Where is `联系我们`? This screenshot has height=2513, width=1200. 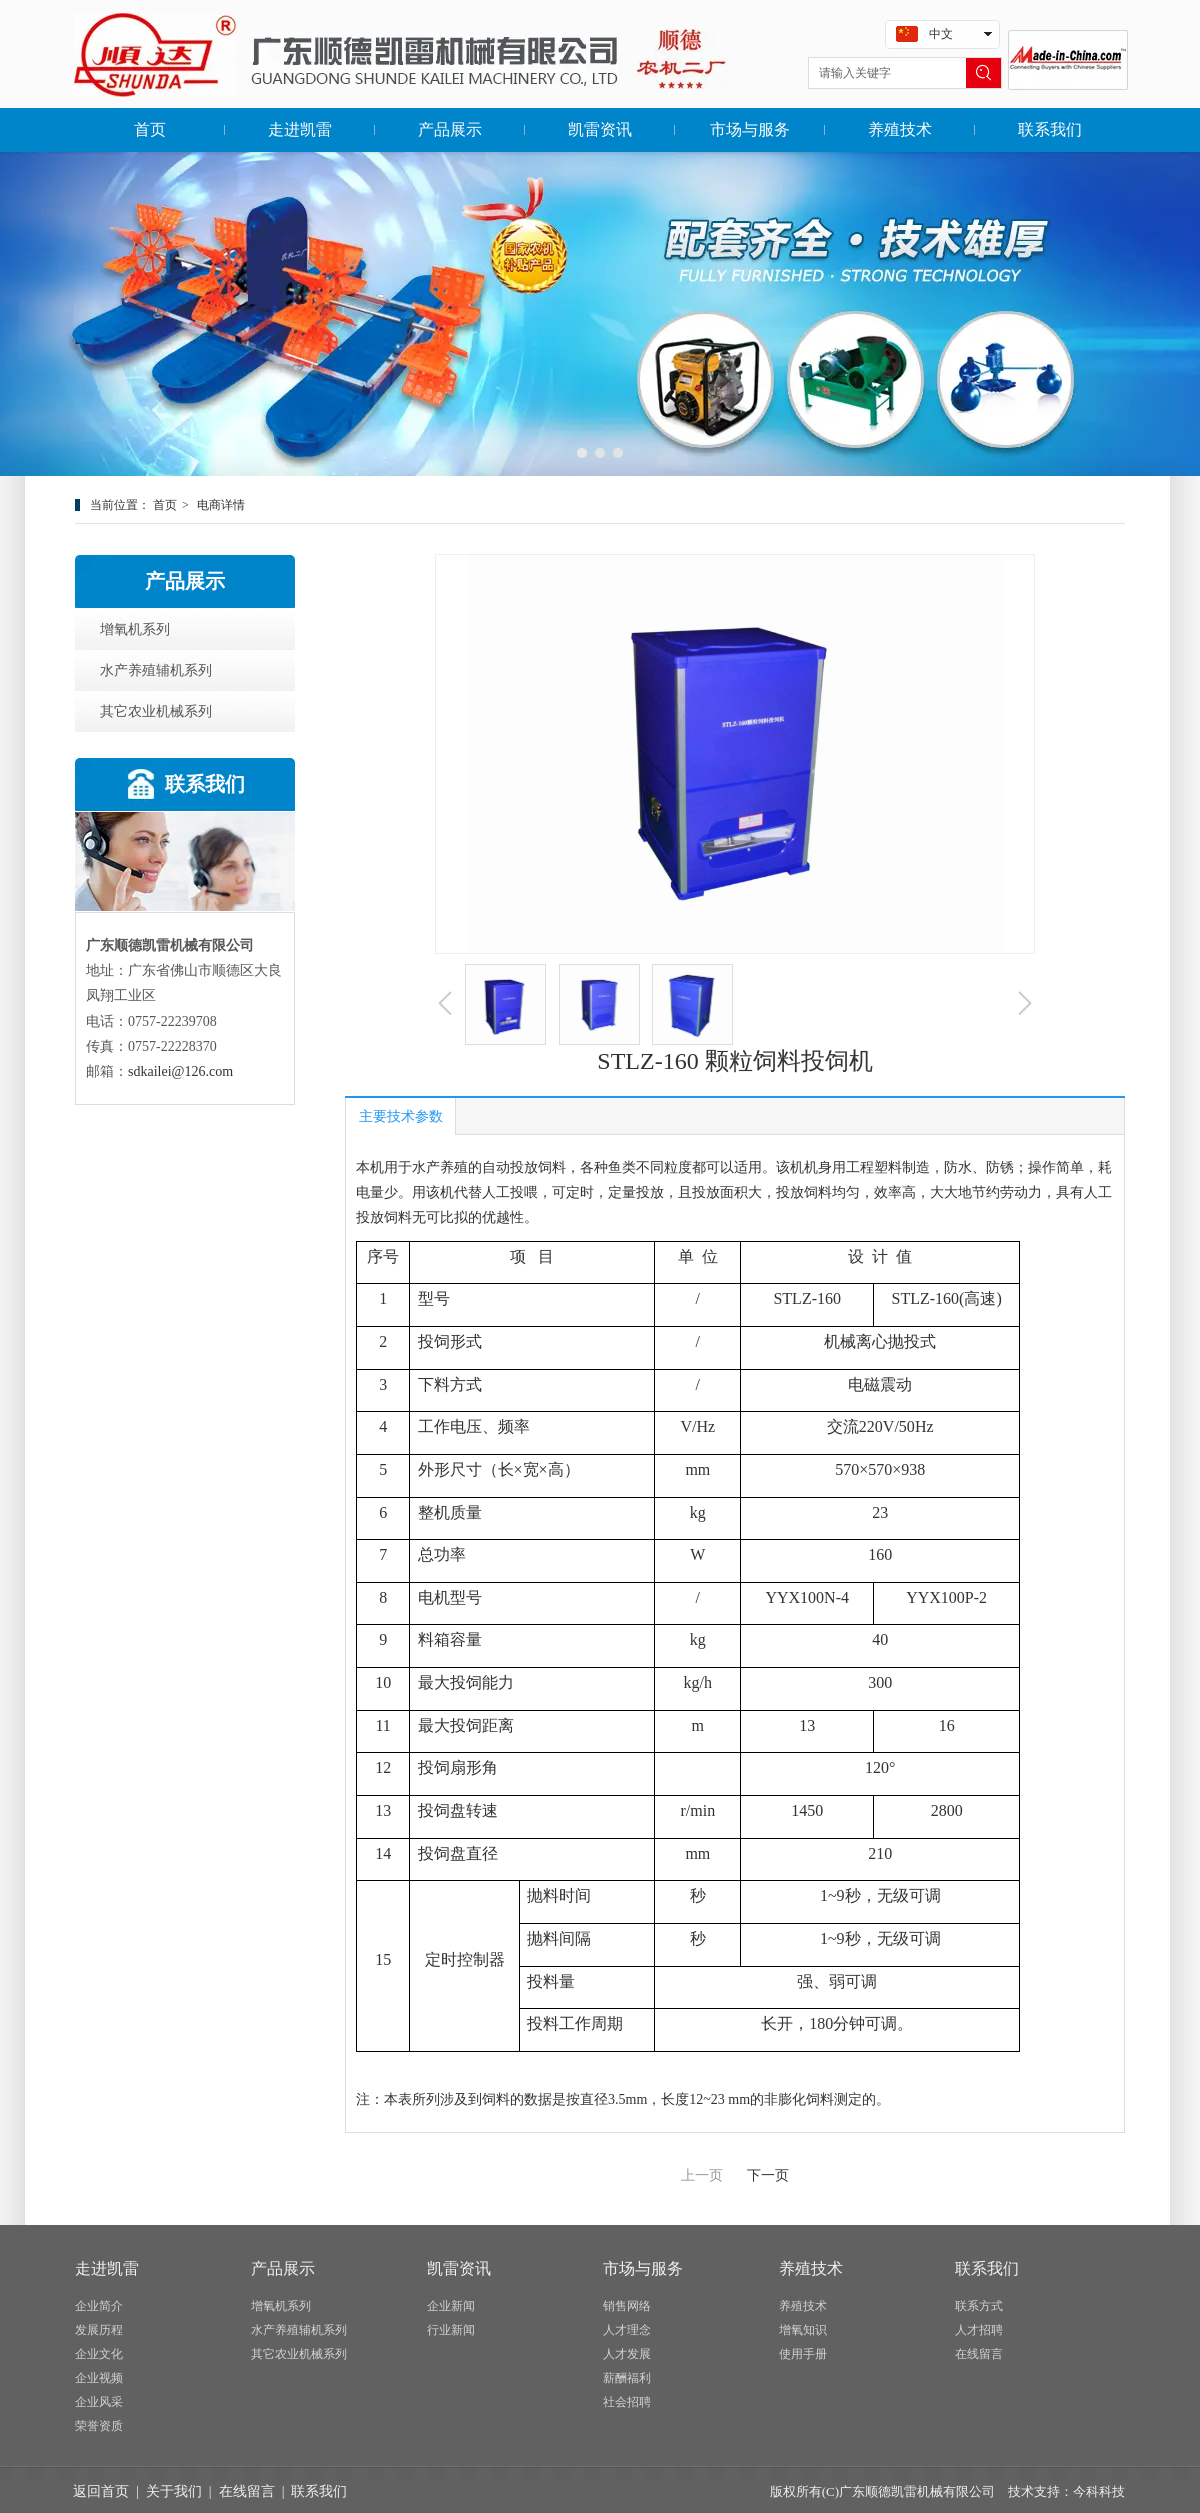 联系我们 is located at coordinates (987, 2268).